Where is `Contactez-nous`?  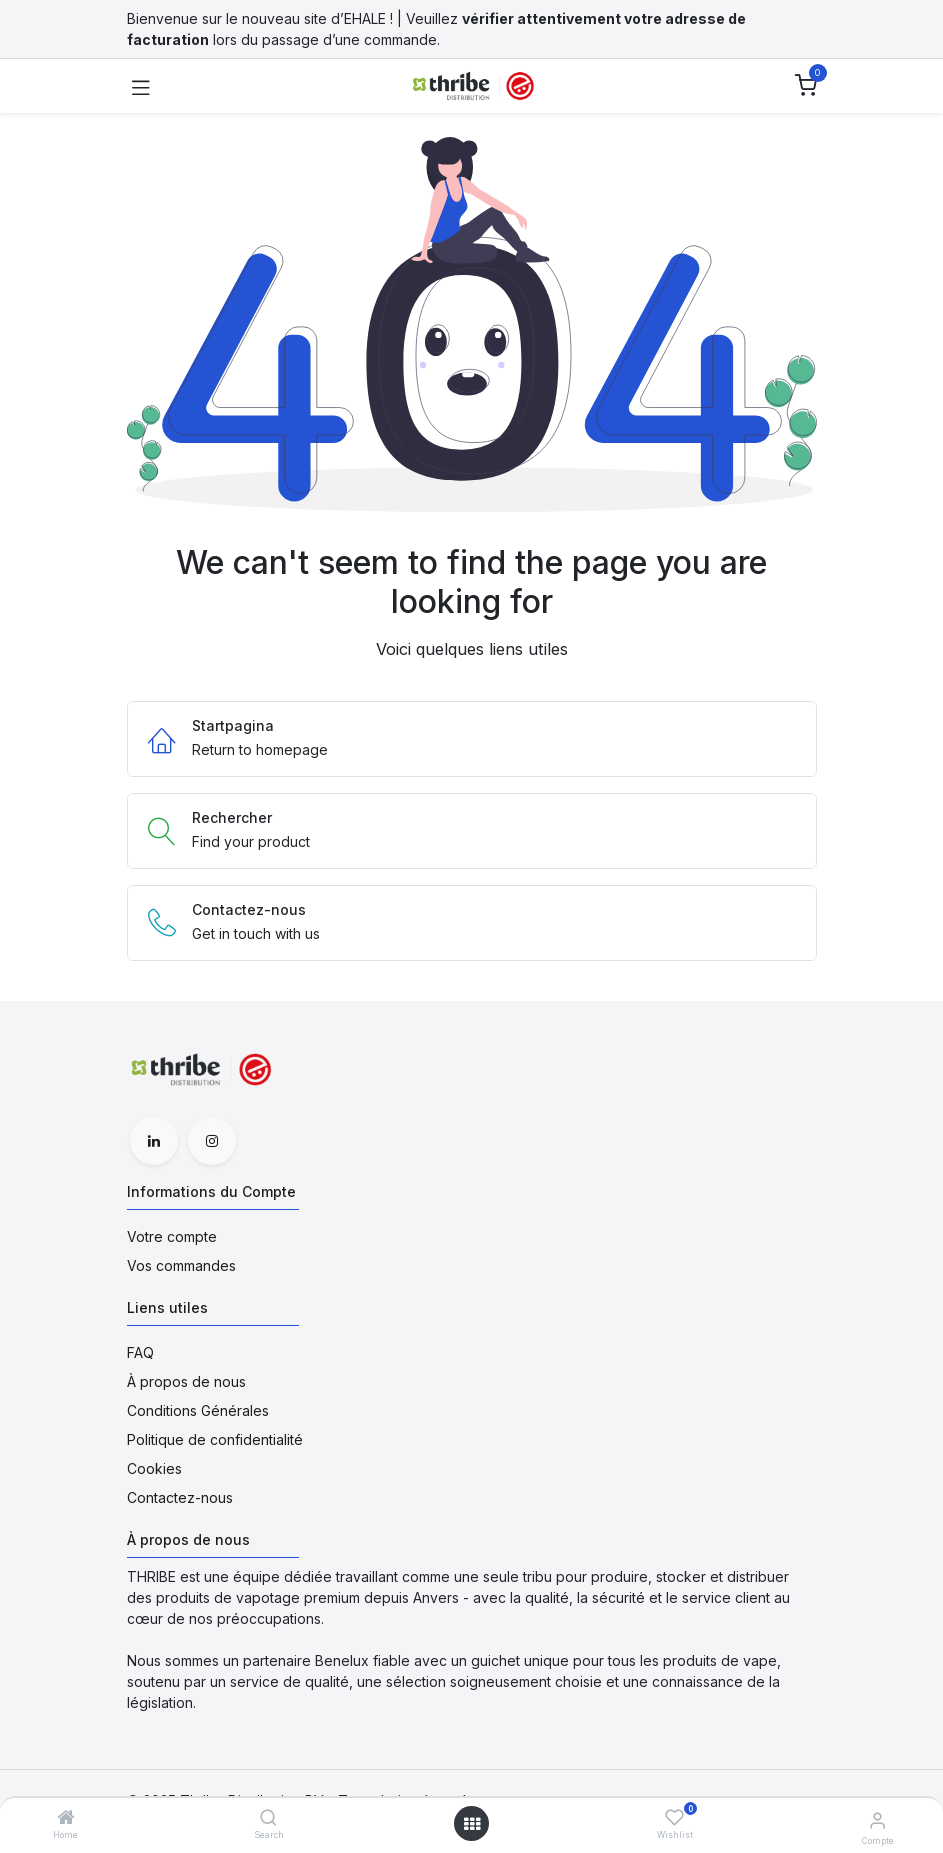 Contactez-nous is located at coordinates (180, 1497).